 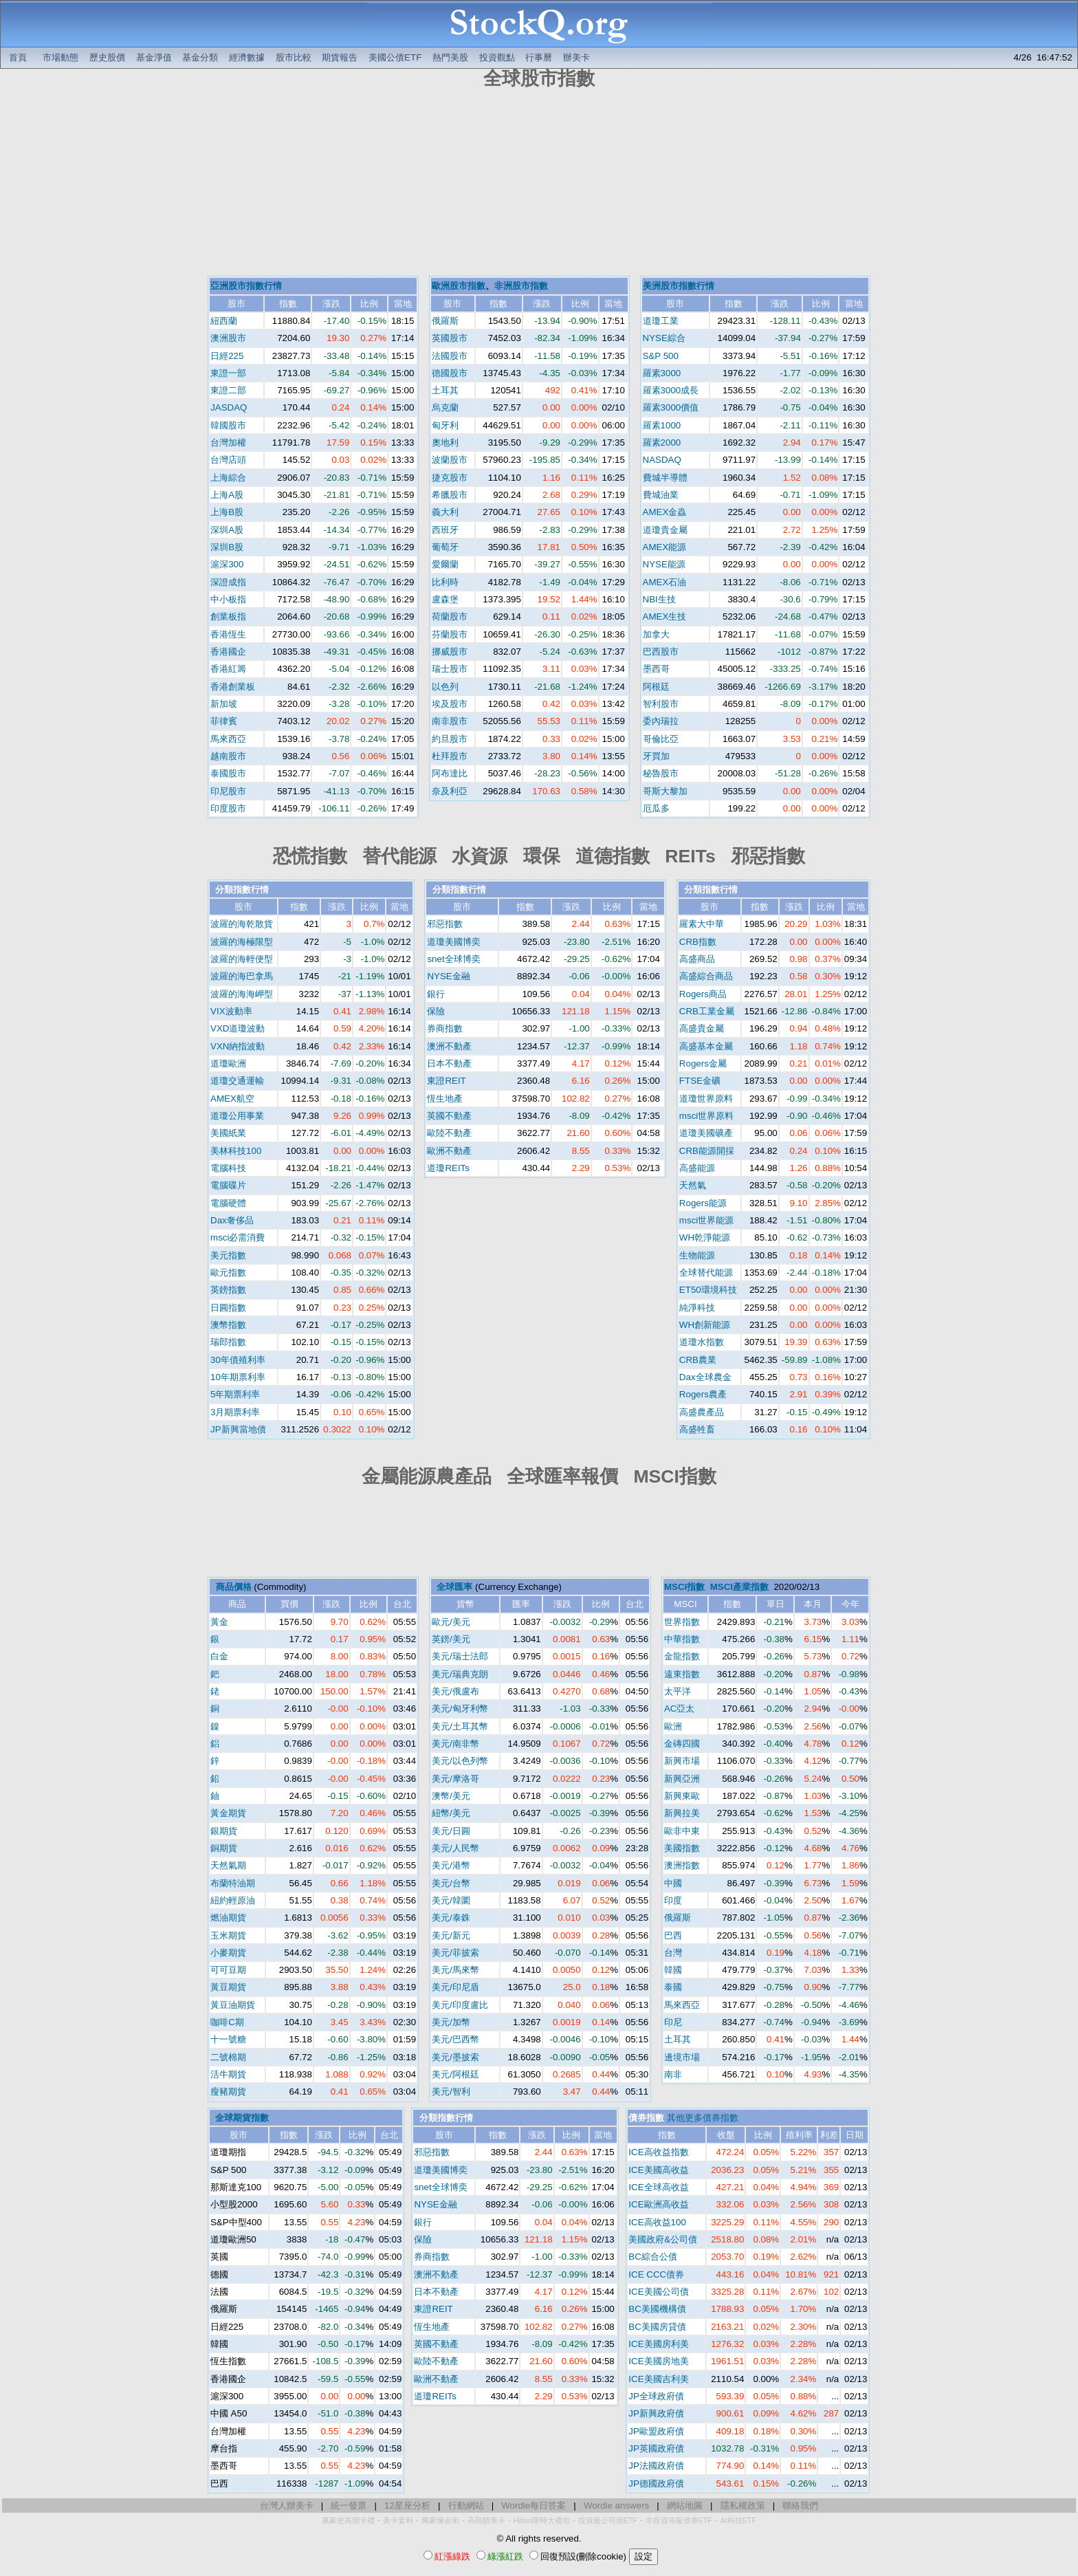 What do you see at coordinates (287, 2505) in the screenshot?
I see `台灣人辦美卡` at bounding box center [287, 2505].